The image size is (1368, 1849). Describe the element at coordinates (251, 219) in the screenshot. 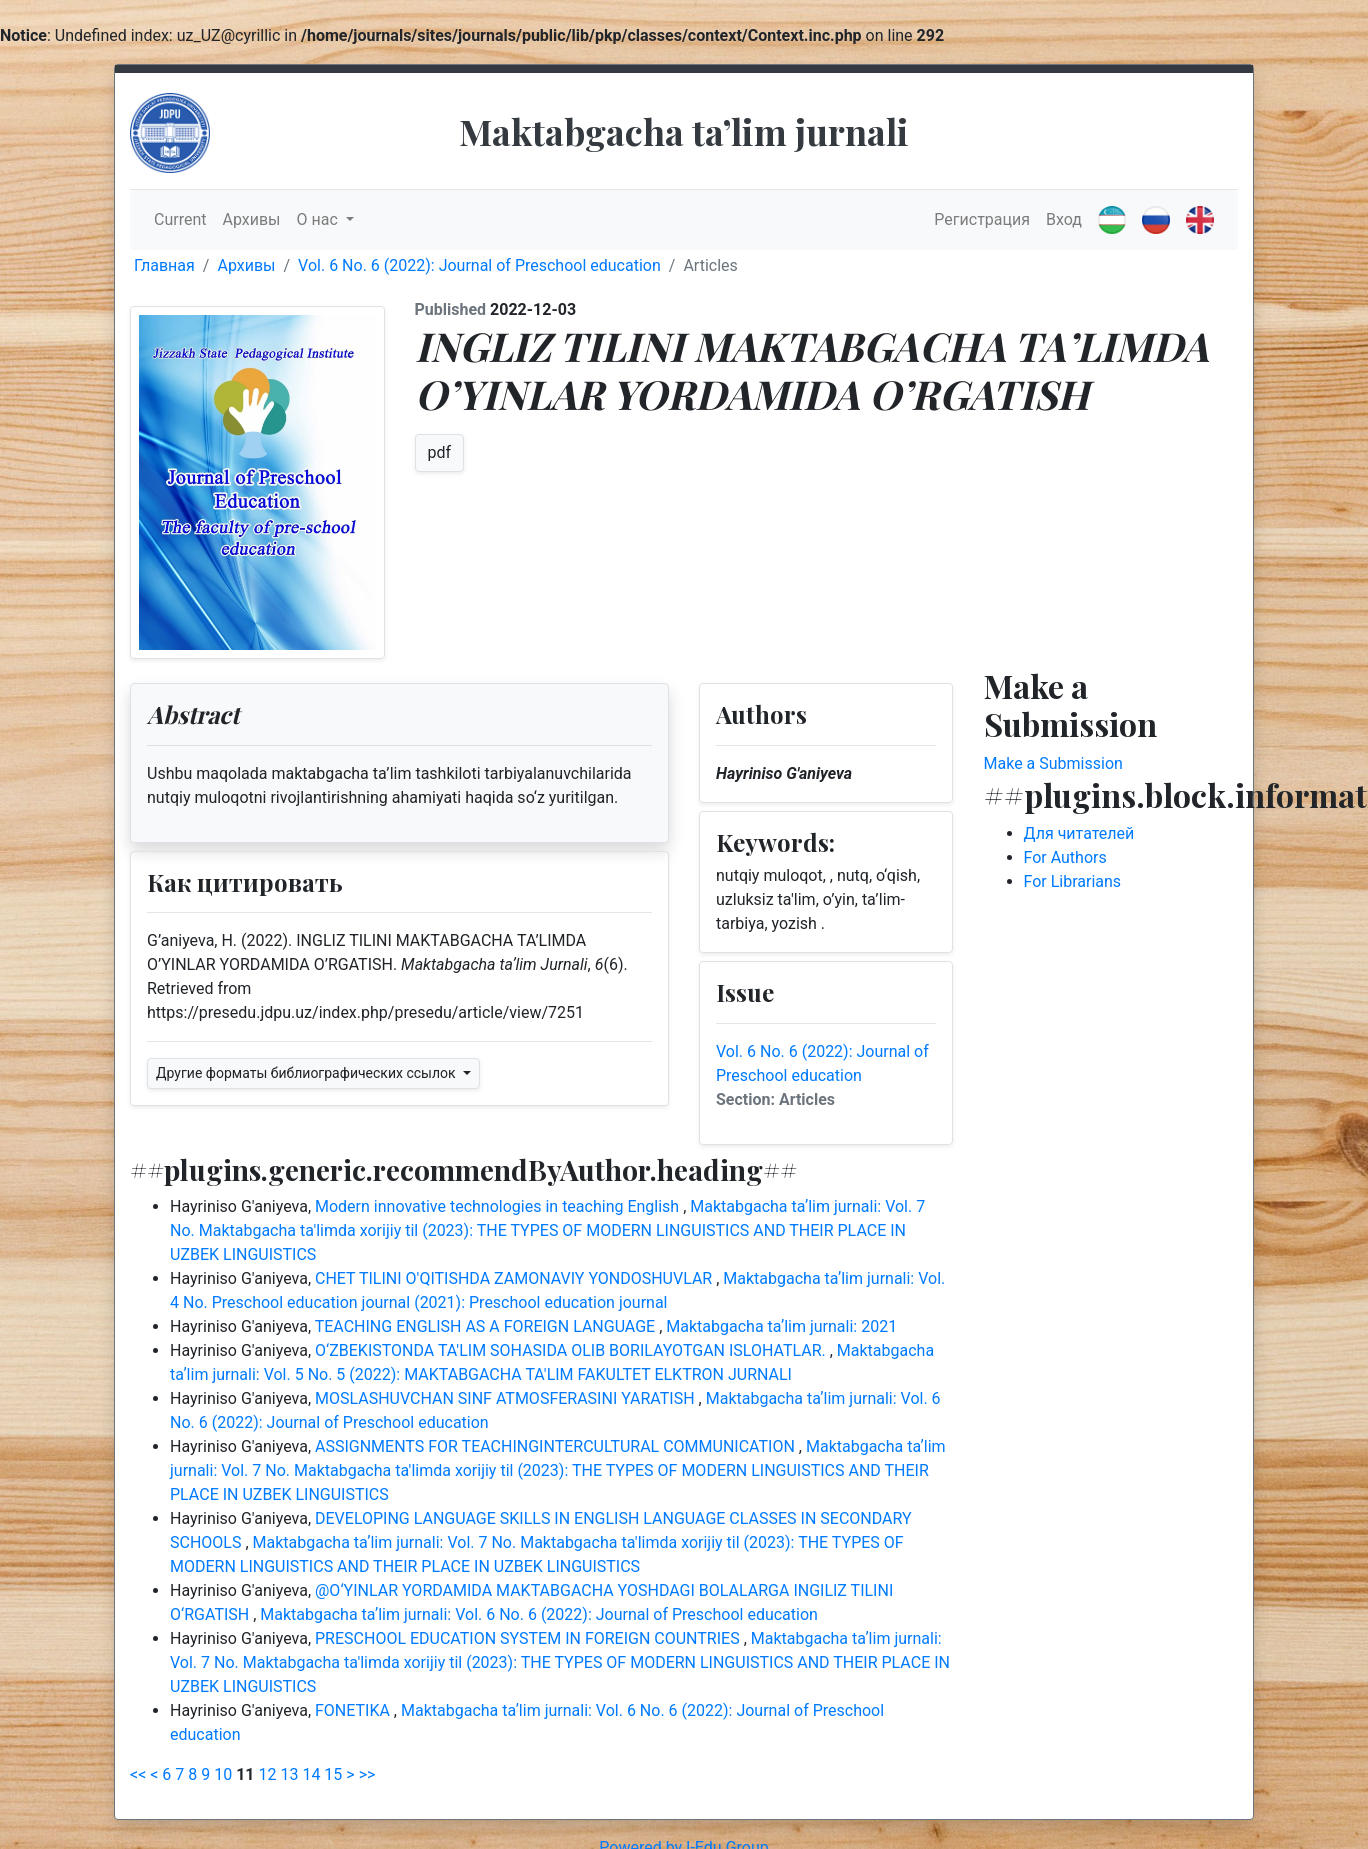

I see `Архивы` at that location.